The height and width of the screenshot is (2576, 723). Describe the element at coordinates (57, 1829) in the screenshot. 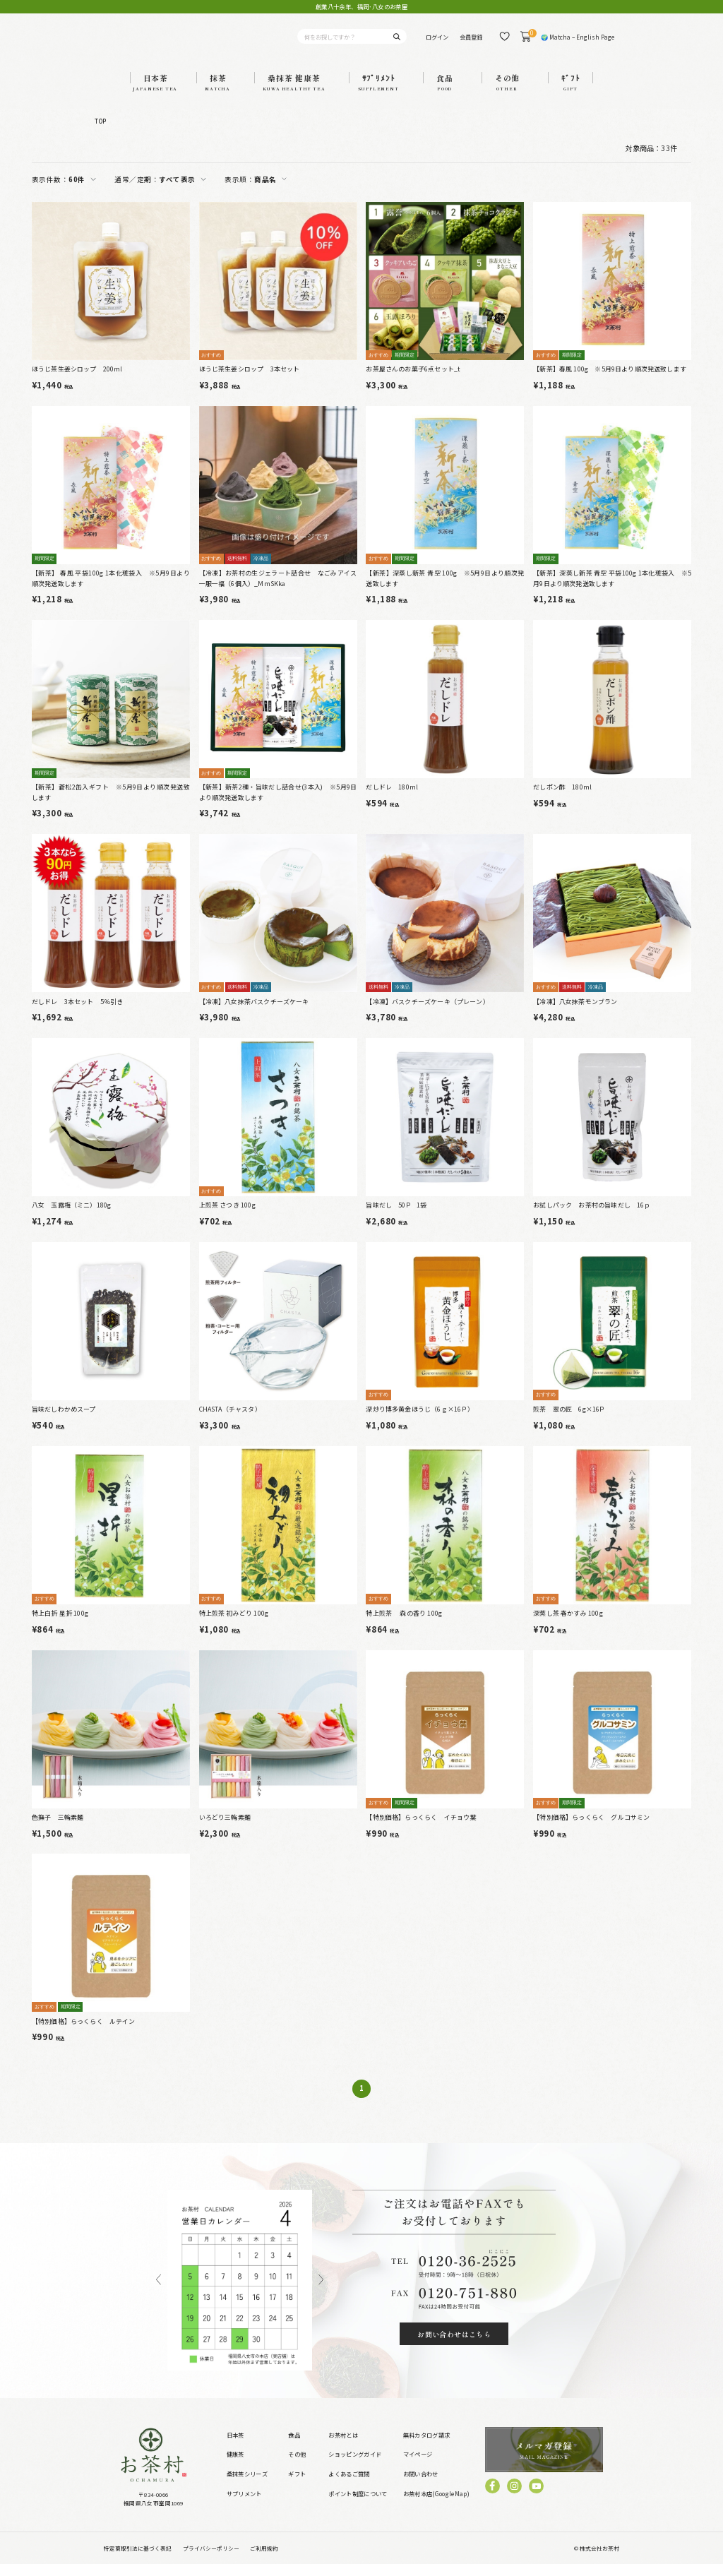

I see `色撫子 三輪素麺` at that location.